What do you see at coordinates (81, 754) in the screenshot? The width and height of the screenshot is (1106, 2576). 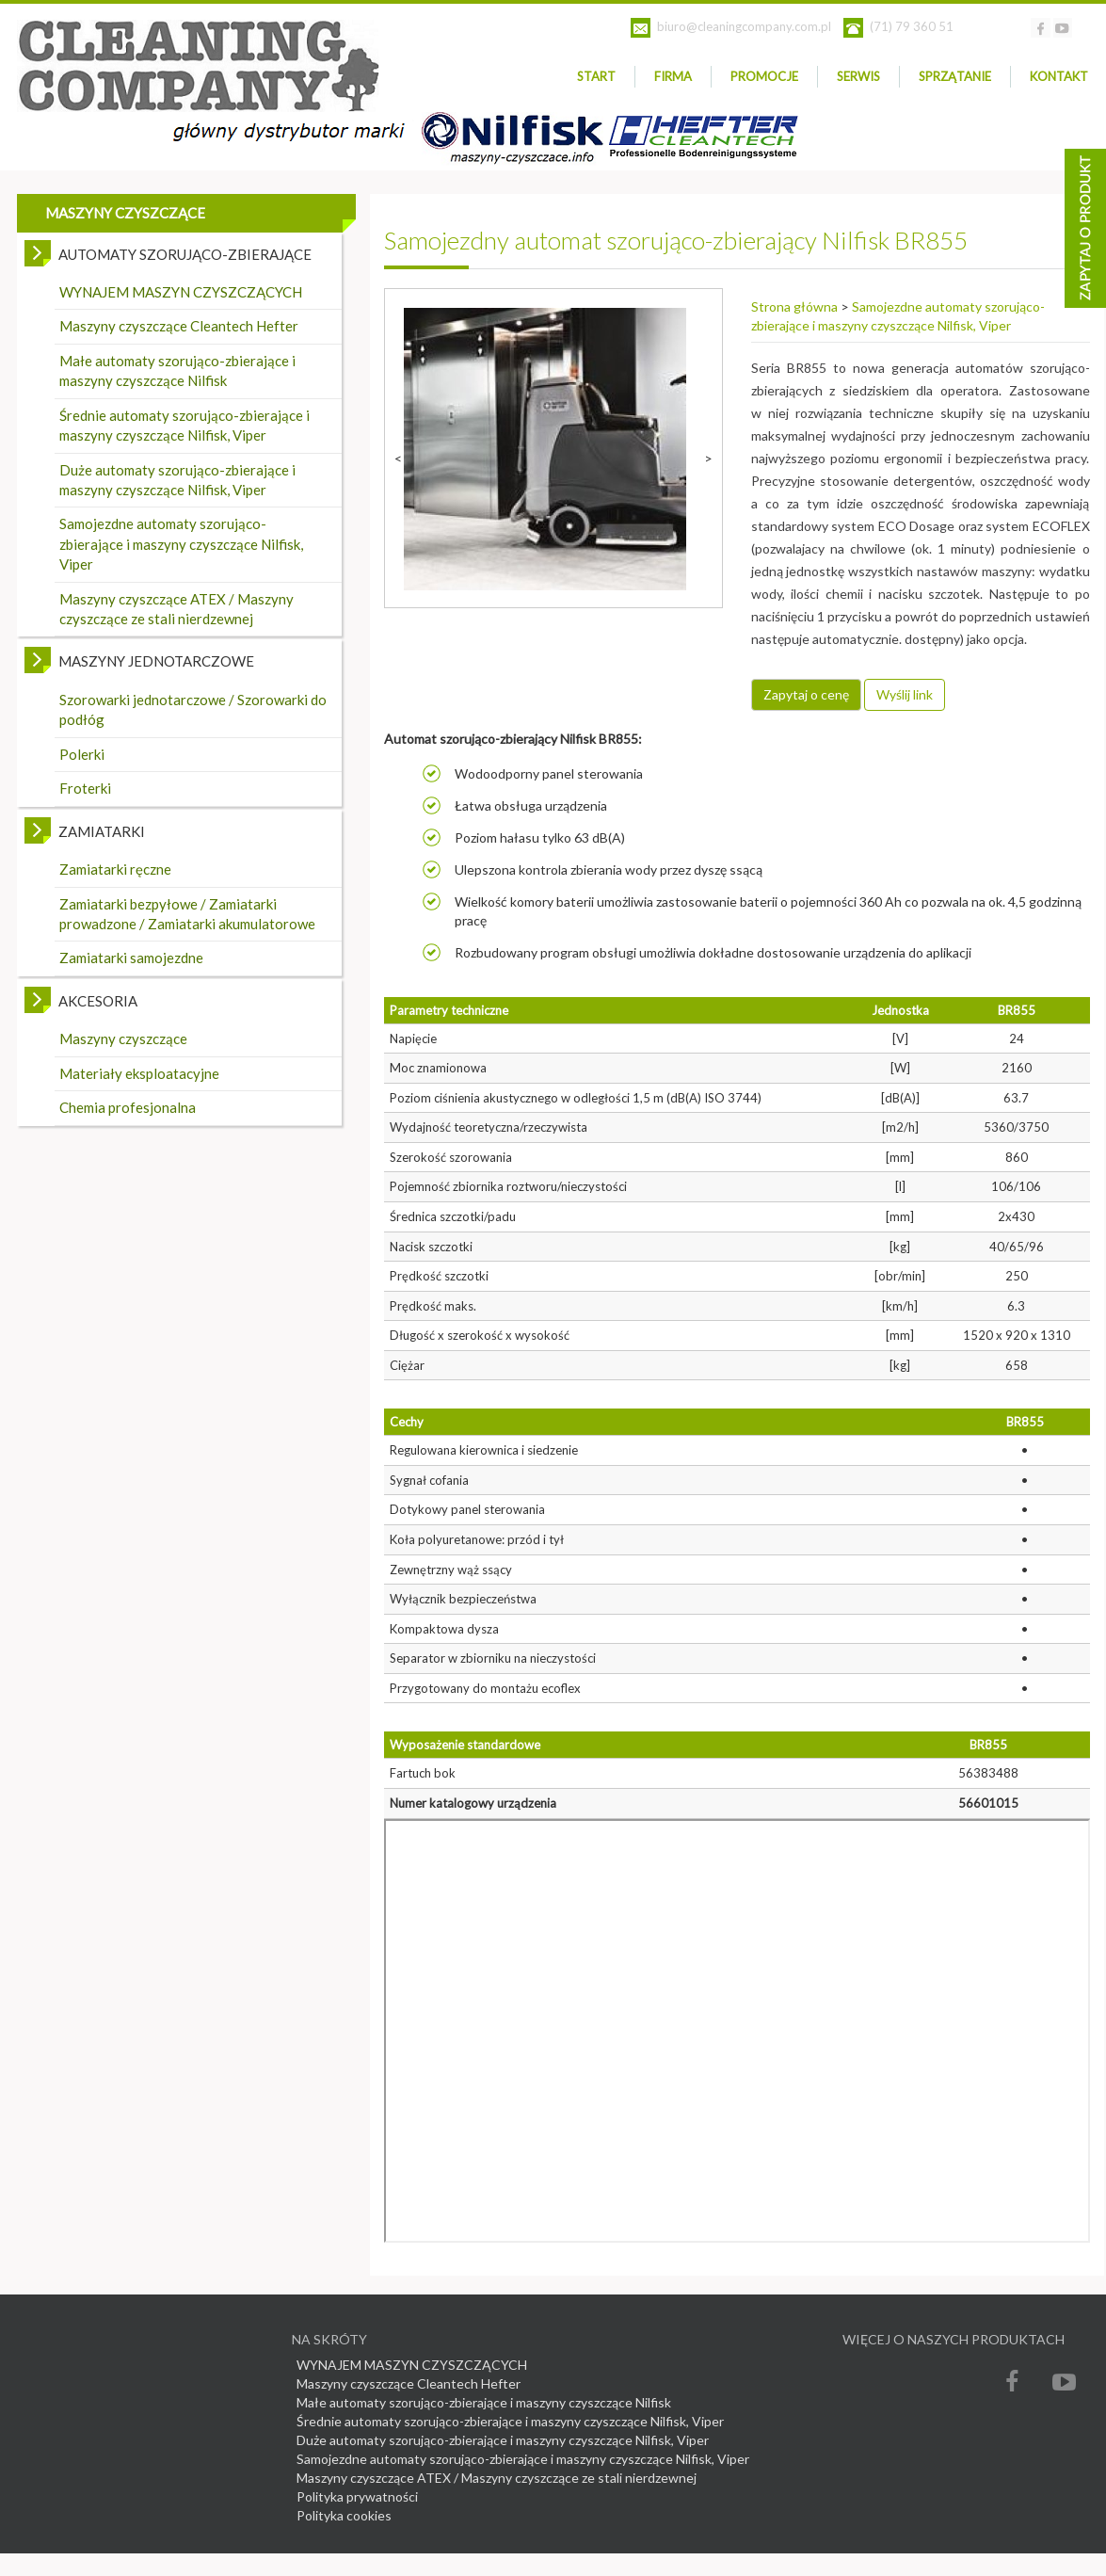 I see `Polerki` at bounding box center [81, 754].